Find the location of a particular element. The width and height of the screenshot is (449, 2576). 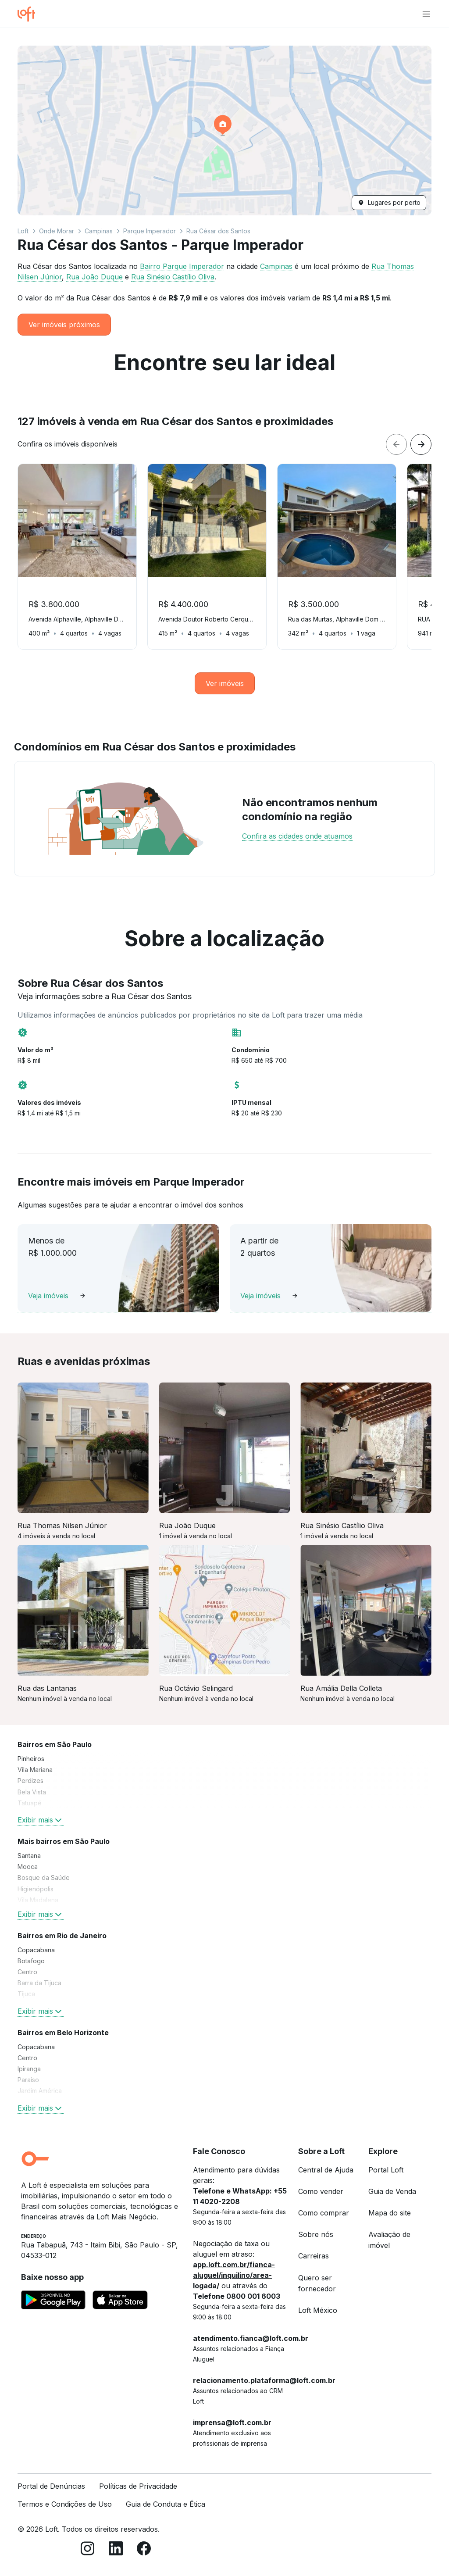

Jardim América [link] is located at coordinates (40, 2090).